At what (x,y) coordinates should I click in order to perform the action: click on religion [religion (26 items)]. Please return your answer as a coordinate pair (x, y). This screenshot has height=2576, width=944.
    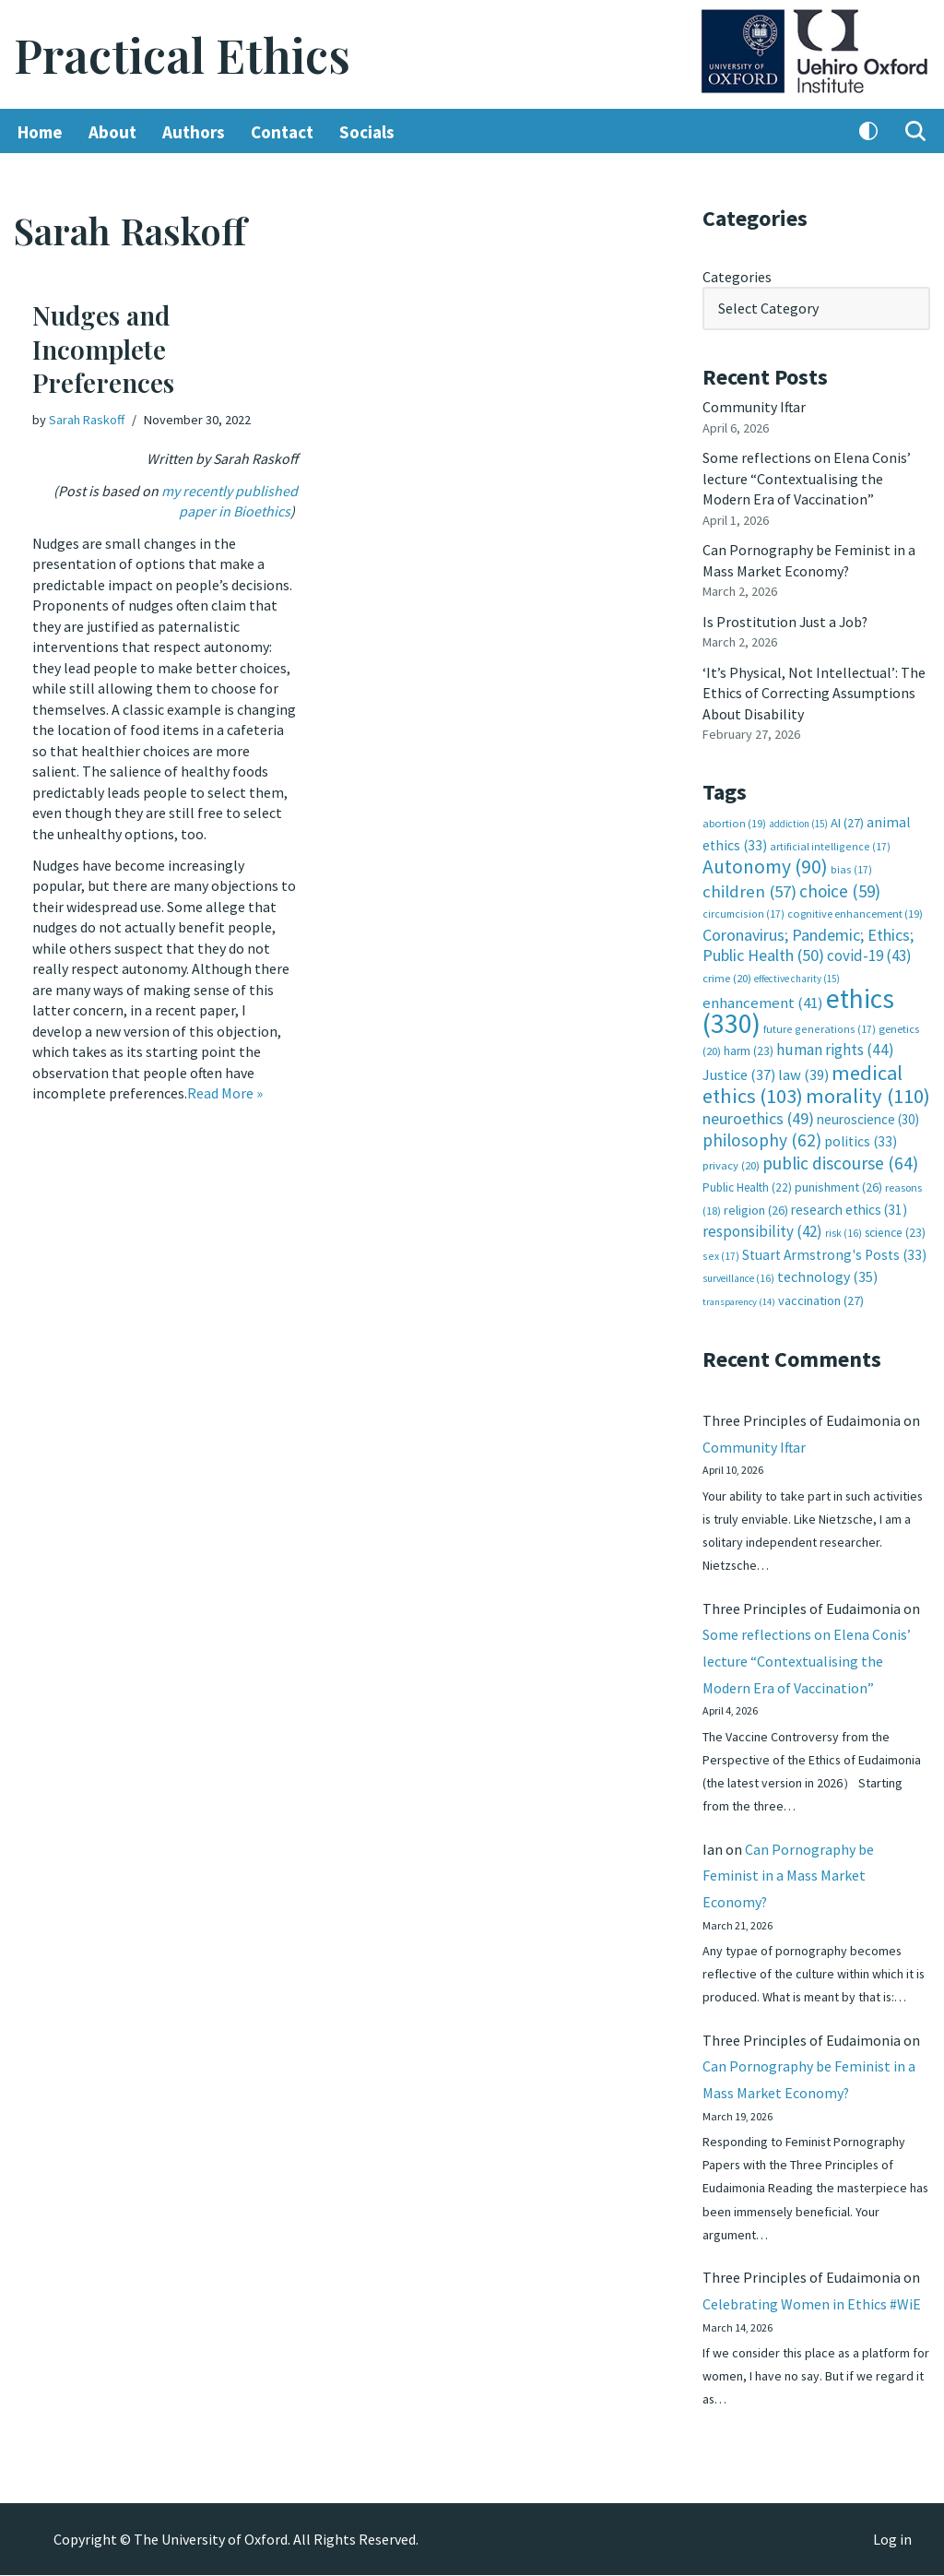
    Looking at the image, I should click on (756, 1206).